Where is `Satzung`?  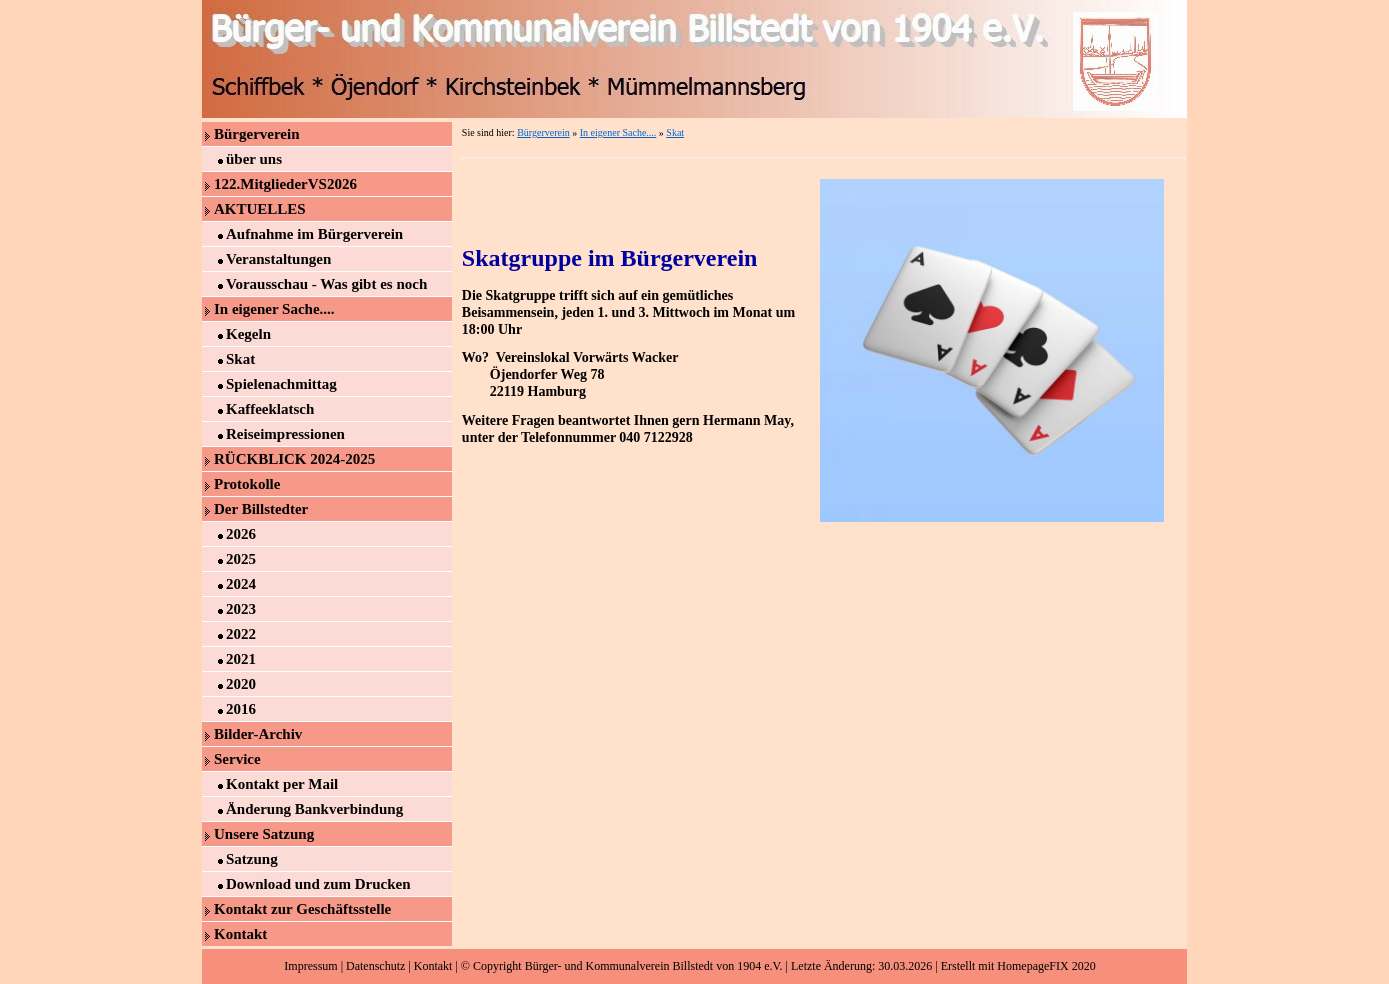 Satzung is located at coordinates (252, 859).